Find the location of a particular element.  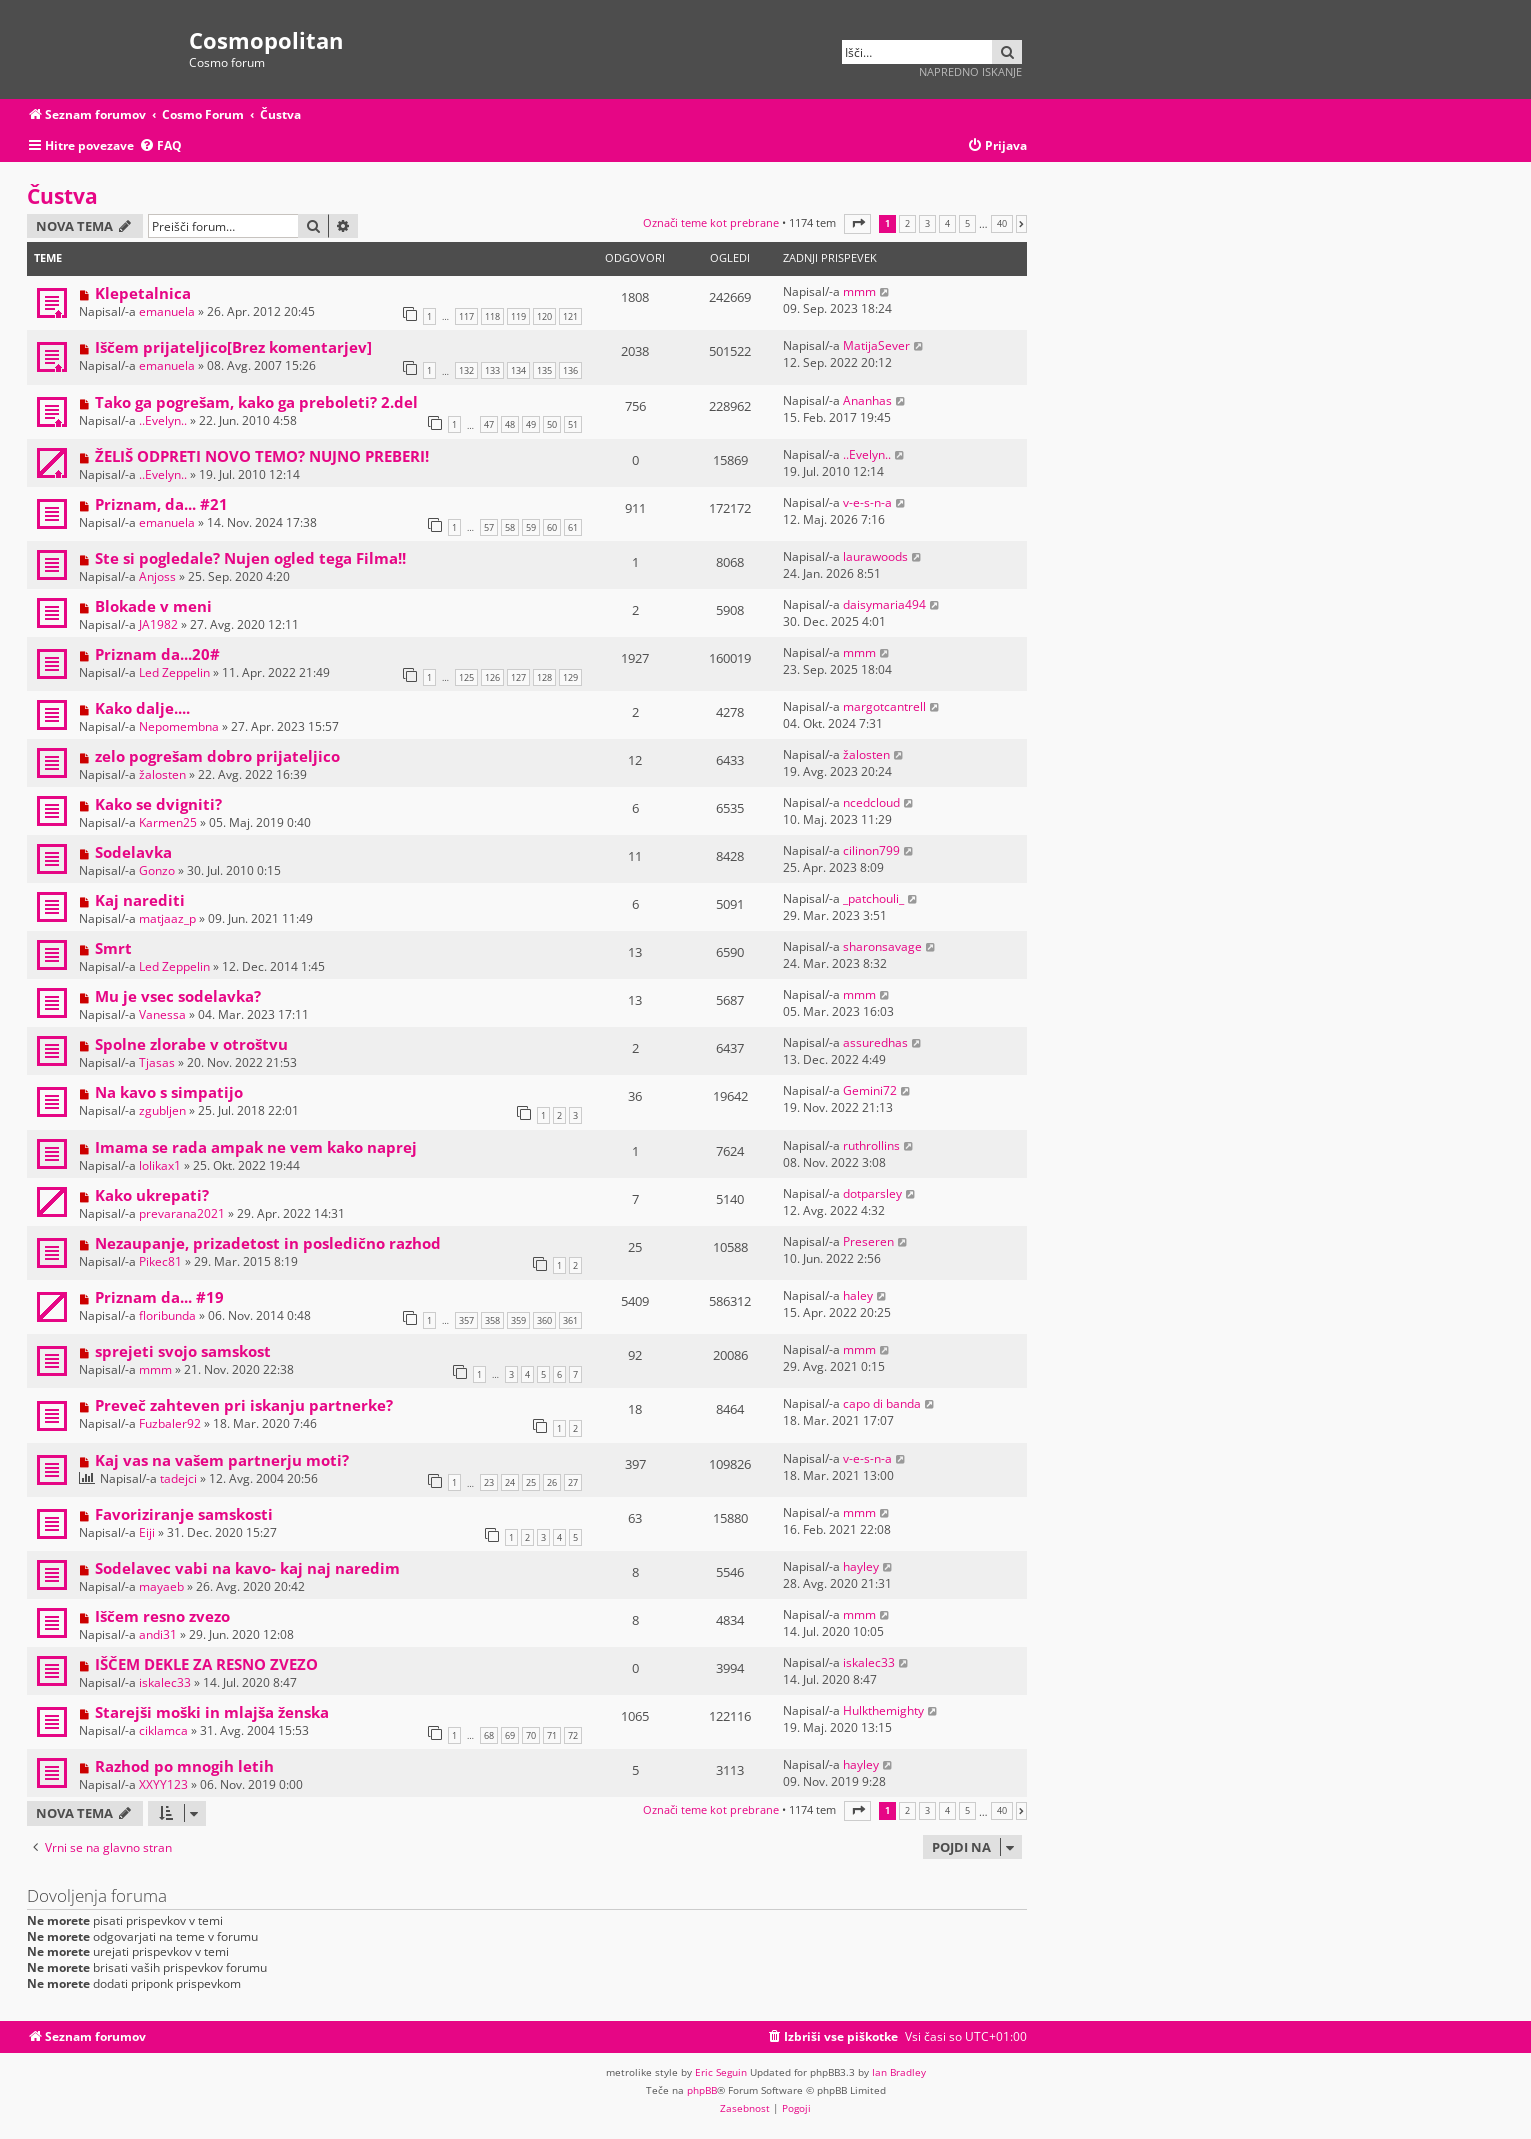

žalosten is located at coordinates (162, 774).